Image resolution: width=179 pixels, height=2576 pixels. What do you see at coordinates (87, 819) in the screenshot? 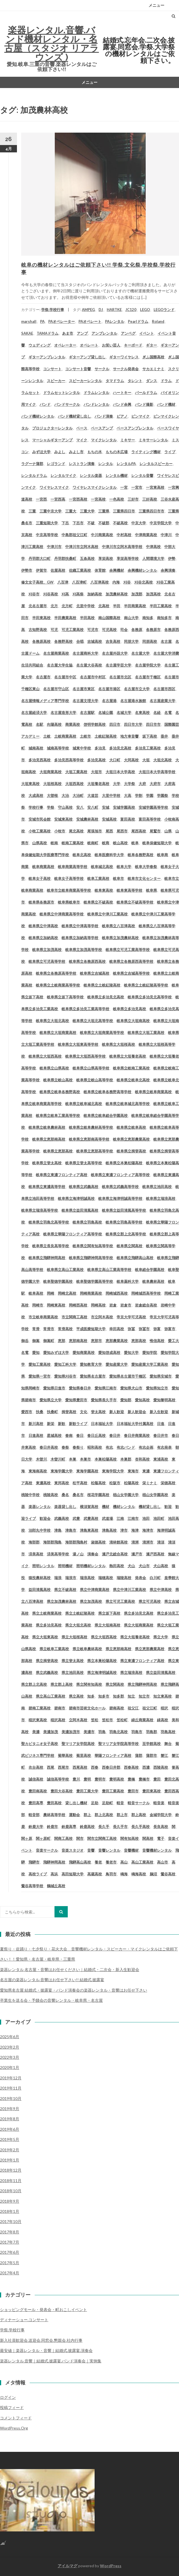
I see `安城農林高校` at bounding box center [87, 819].